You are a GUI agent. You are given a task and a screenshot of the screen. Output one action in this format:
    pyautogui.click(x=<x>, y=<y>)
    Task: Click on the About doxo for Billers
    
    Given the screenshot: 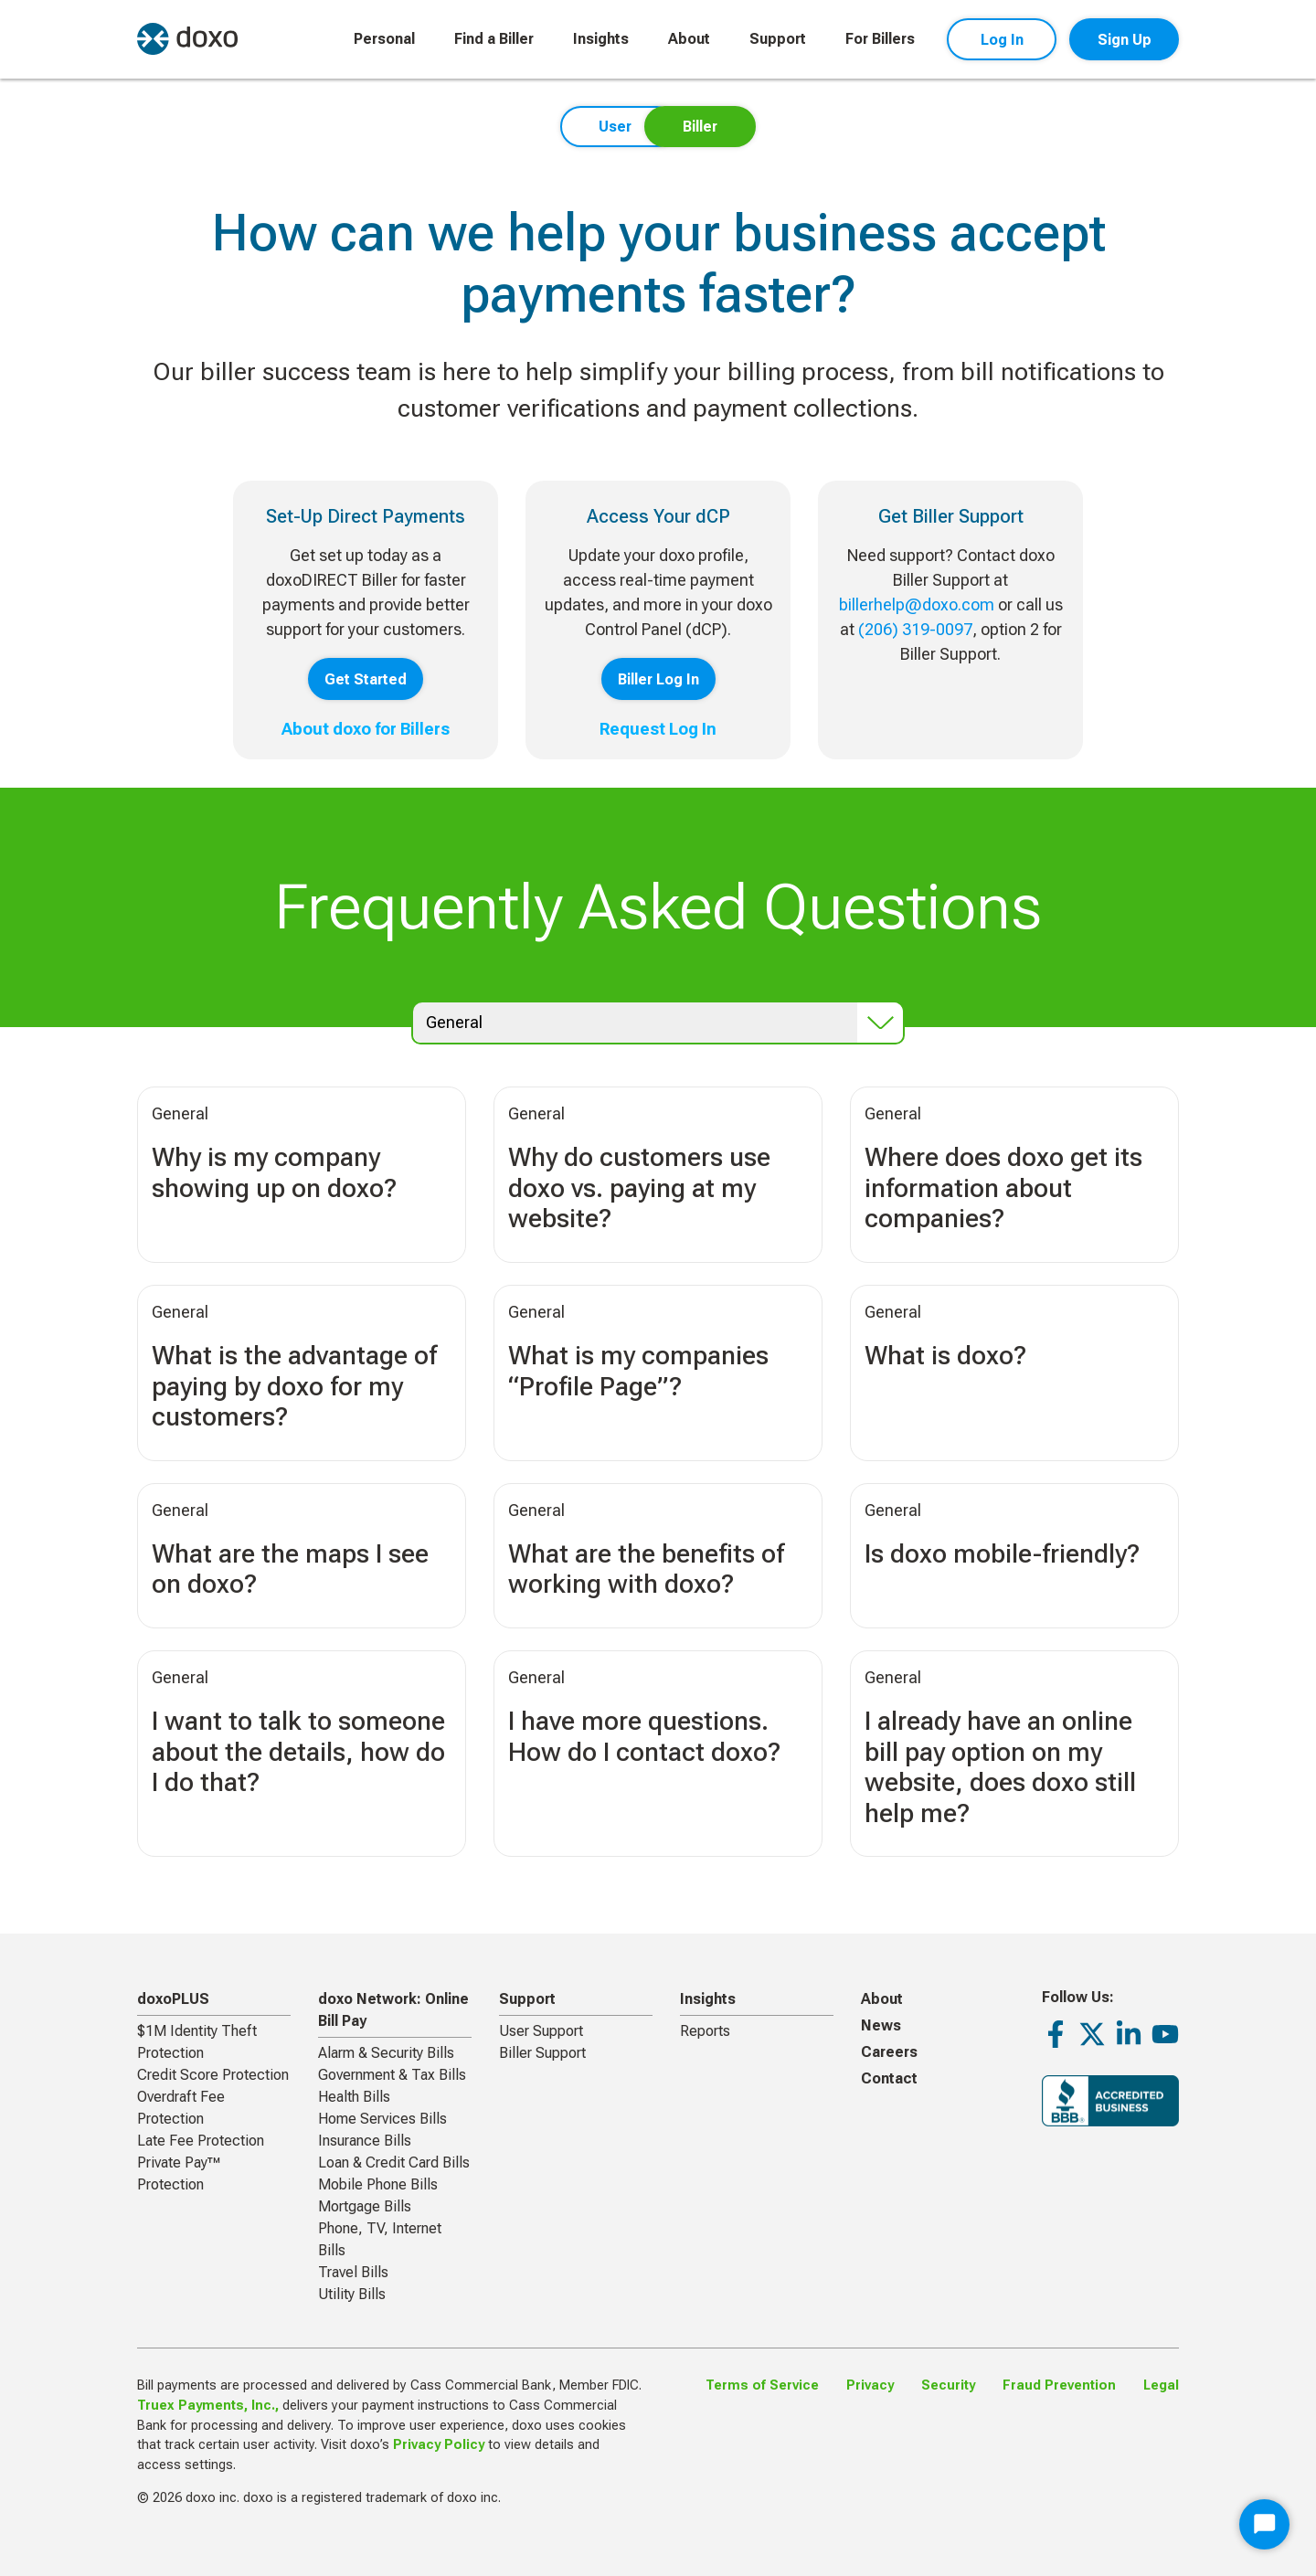 What is the action you would take?
    pyautogui.click(x=365, y=728)
    